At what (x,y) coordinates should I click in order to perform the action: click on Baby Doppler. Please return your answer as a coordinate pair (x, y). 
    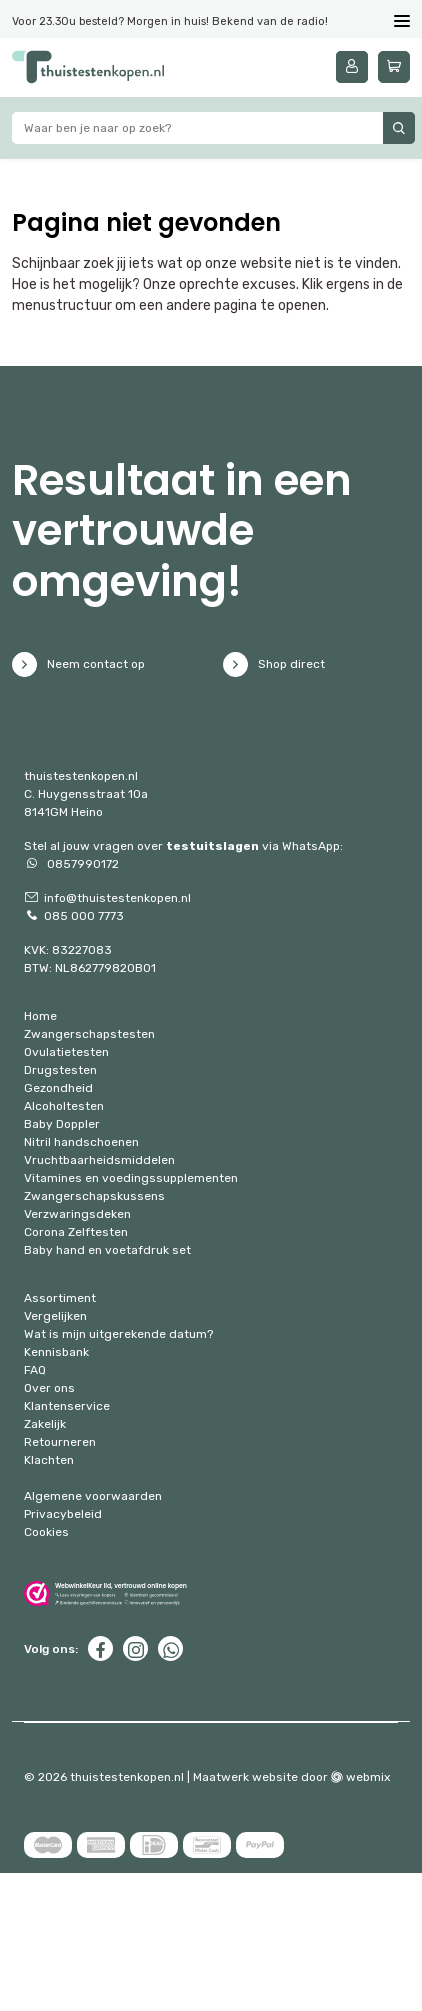
    Looking at the image, I should click on (62, 1124).